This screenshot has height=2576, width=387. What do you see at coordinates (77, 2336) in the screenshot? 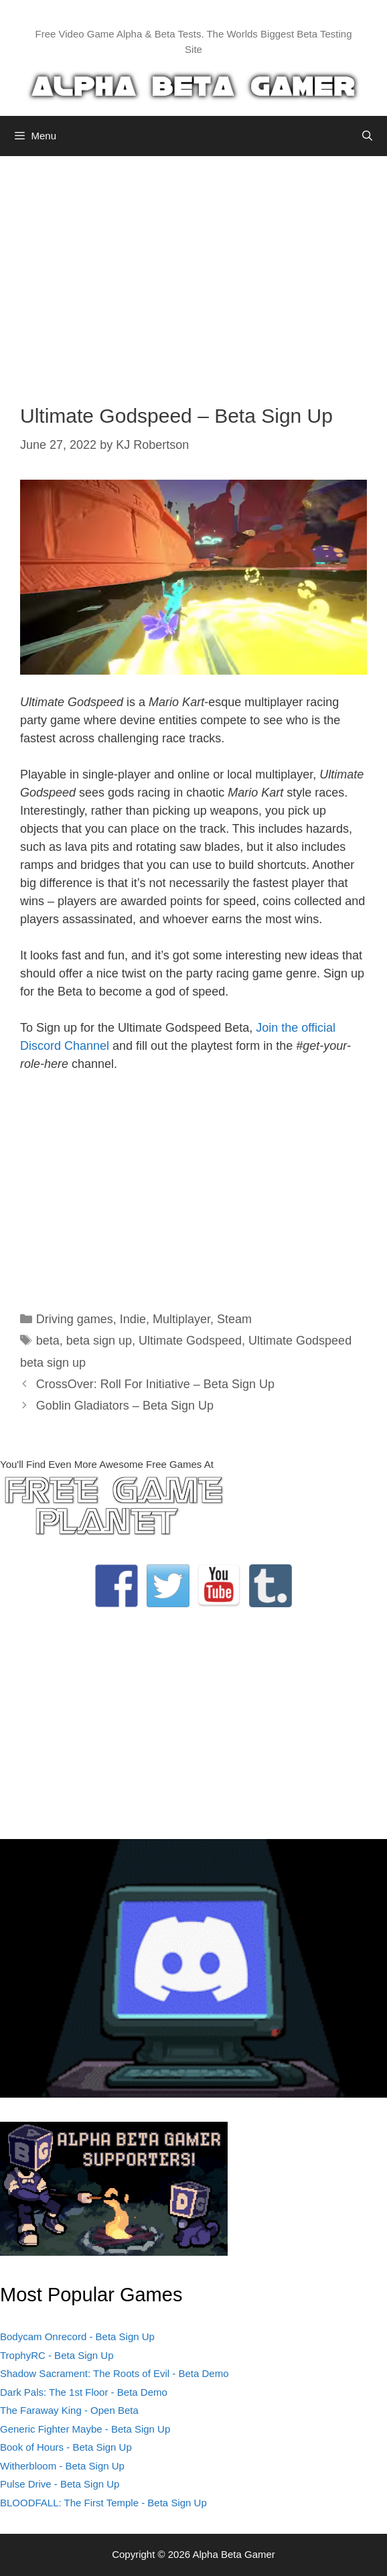
I see `Bodycam Onrecord - Beta Sign Up` at bounding box center [77, 2336].